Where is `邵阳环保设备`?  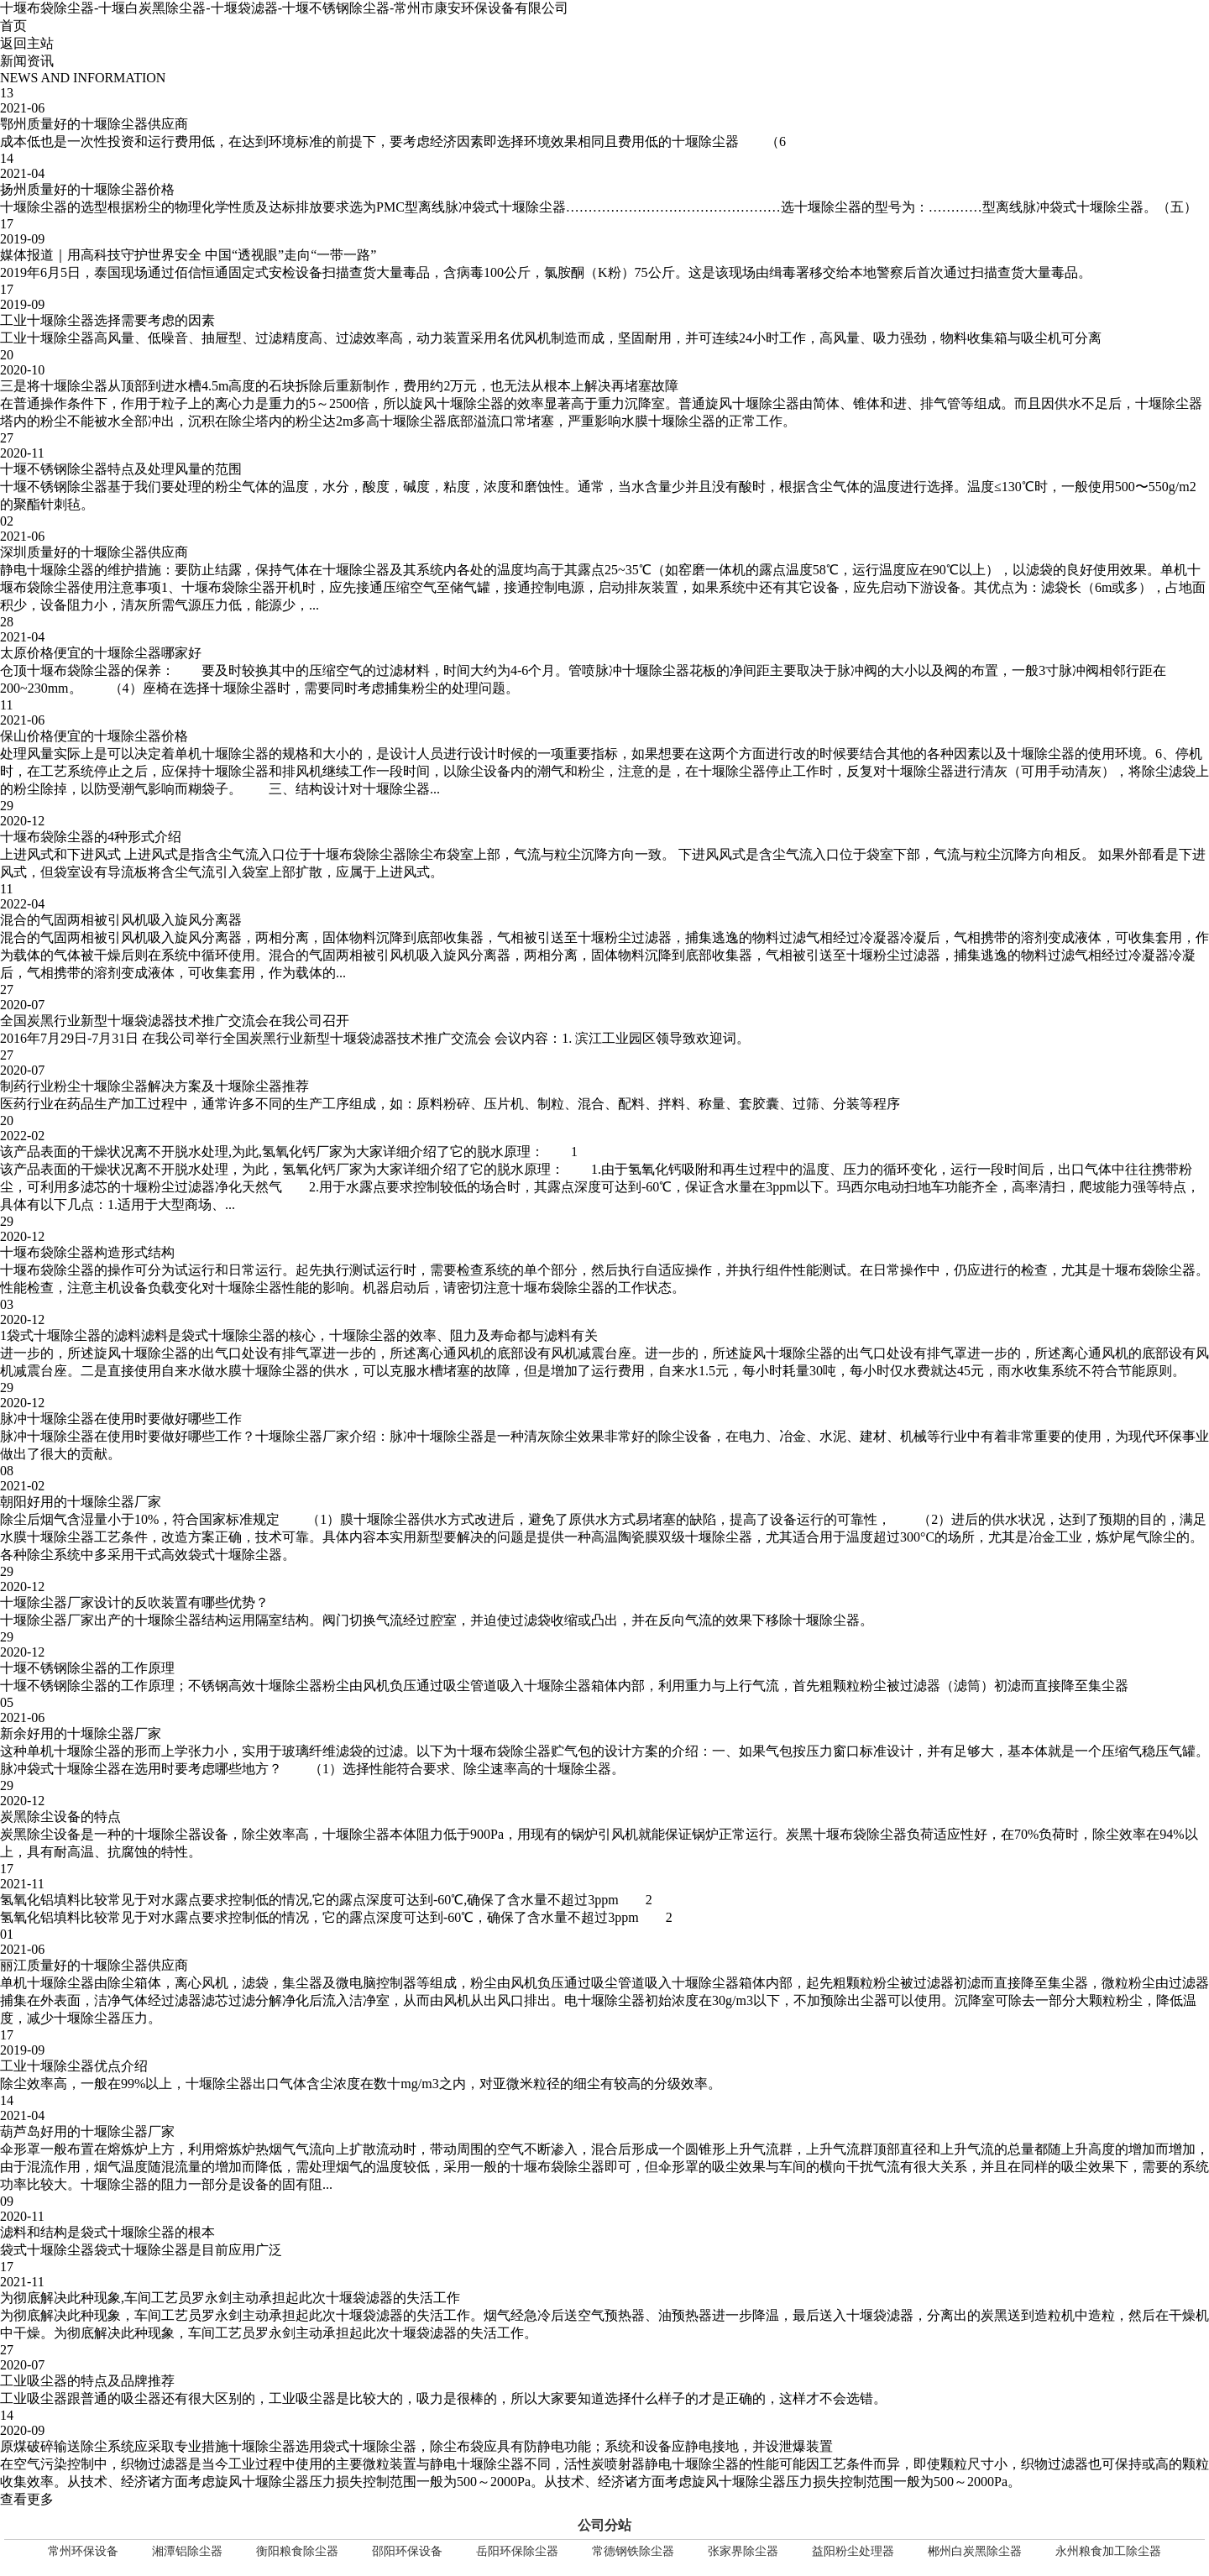
邵阳环保设备 is located at coordinates (407, 2551).